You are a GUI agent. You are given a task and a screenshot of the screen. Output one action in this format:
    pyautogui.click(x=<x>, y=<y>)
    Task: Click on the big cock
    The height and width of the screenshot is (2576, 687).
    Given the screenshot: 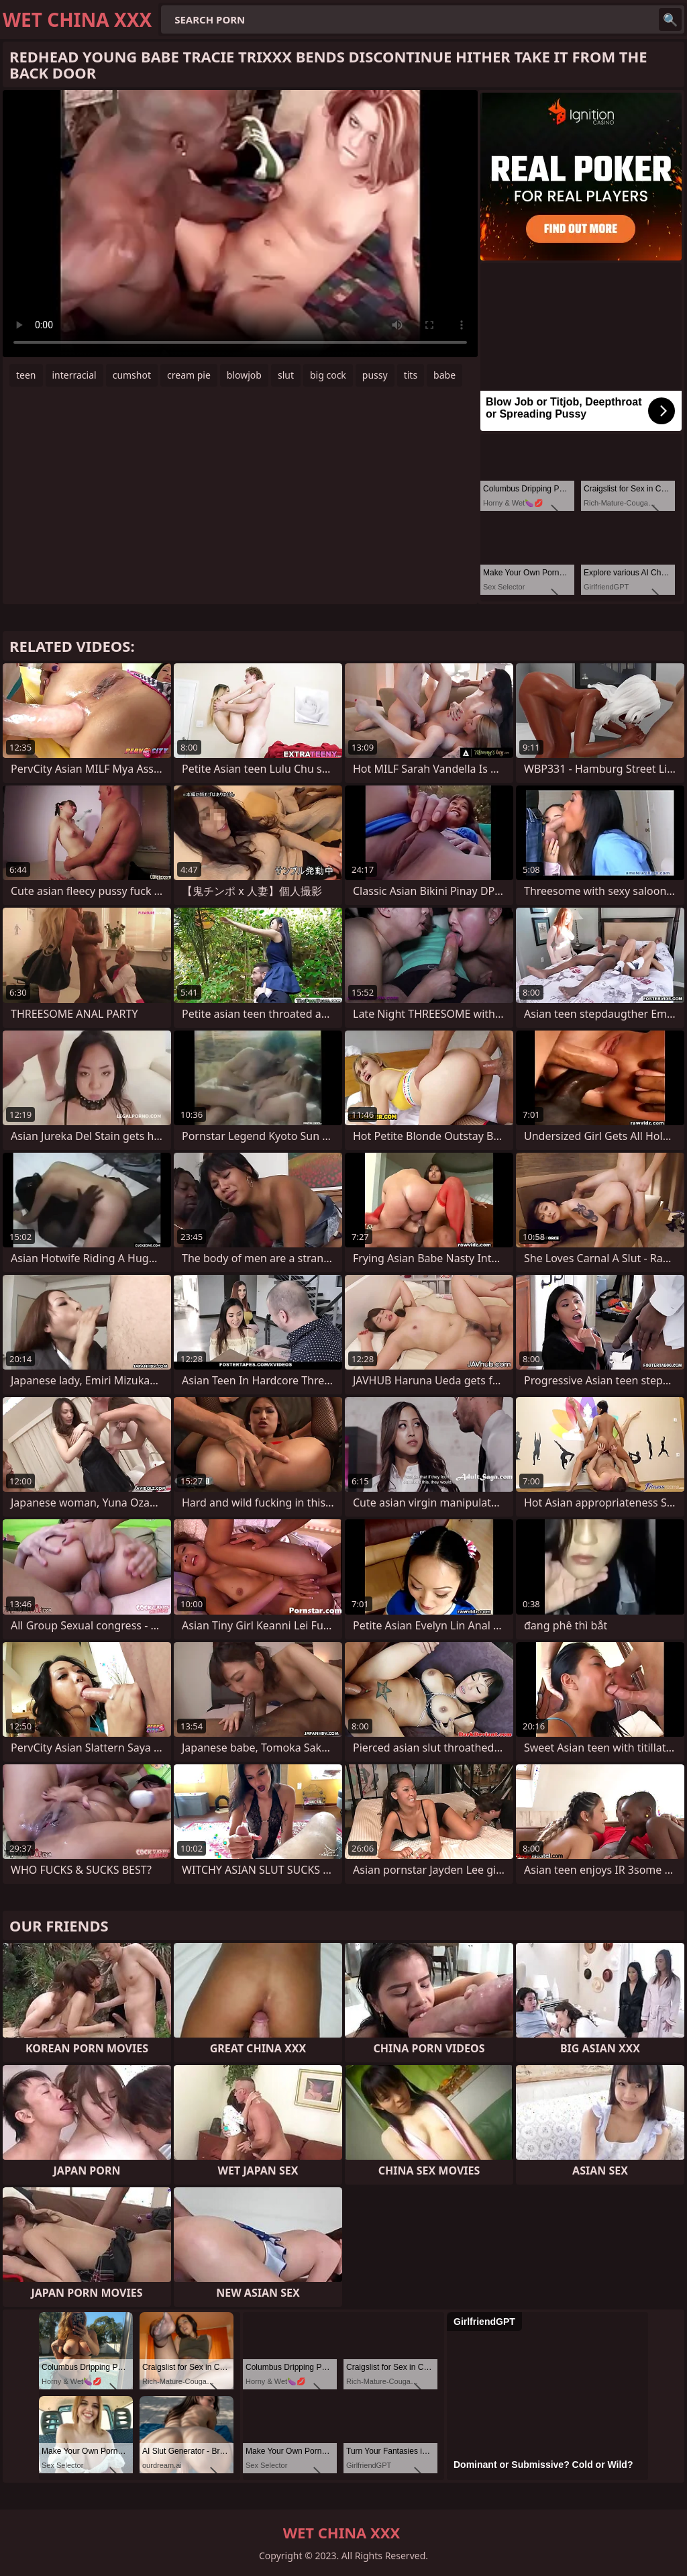 What is the action you would take?
    pyautogui.click(x=328, y=375)
    